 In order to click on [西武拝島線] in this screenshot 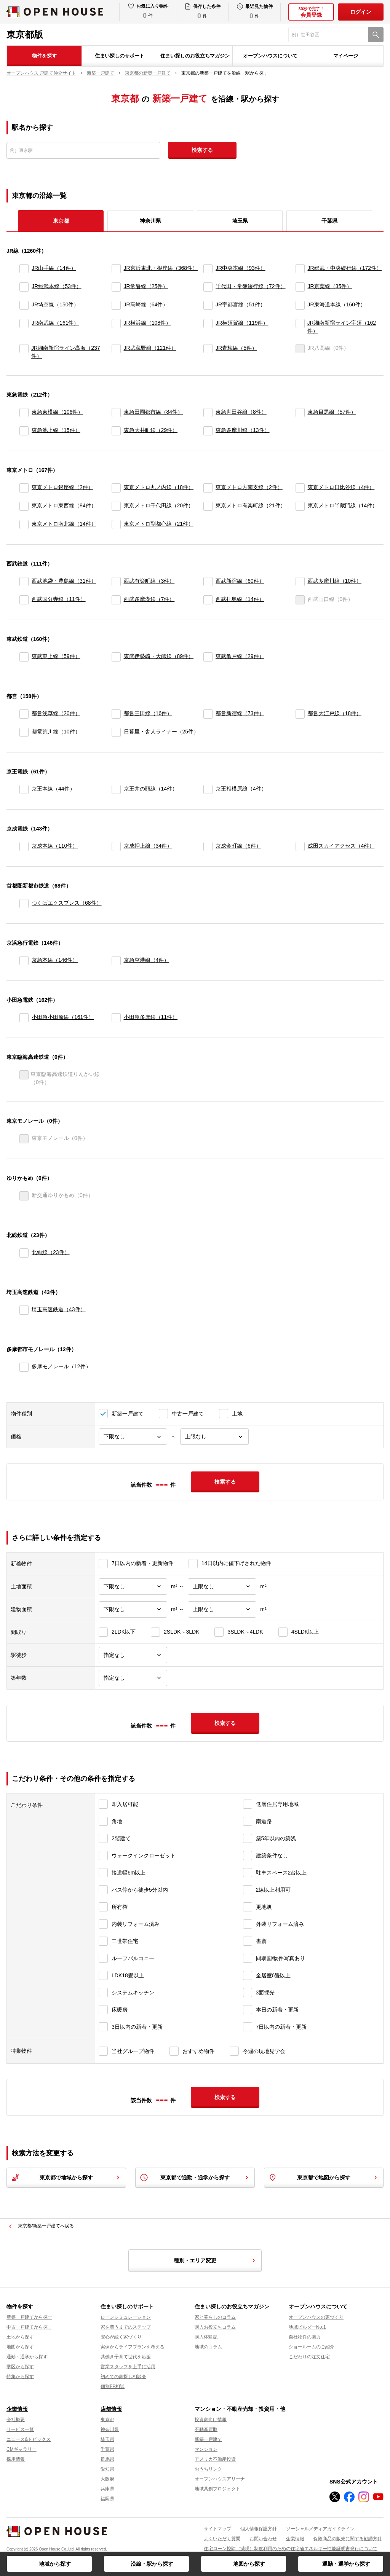, I will do `click(208, 599)`.